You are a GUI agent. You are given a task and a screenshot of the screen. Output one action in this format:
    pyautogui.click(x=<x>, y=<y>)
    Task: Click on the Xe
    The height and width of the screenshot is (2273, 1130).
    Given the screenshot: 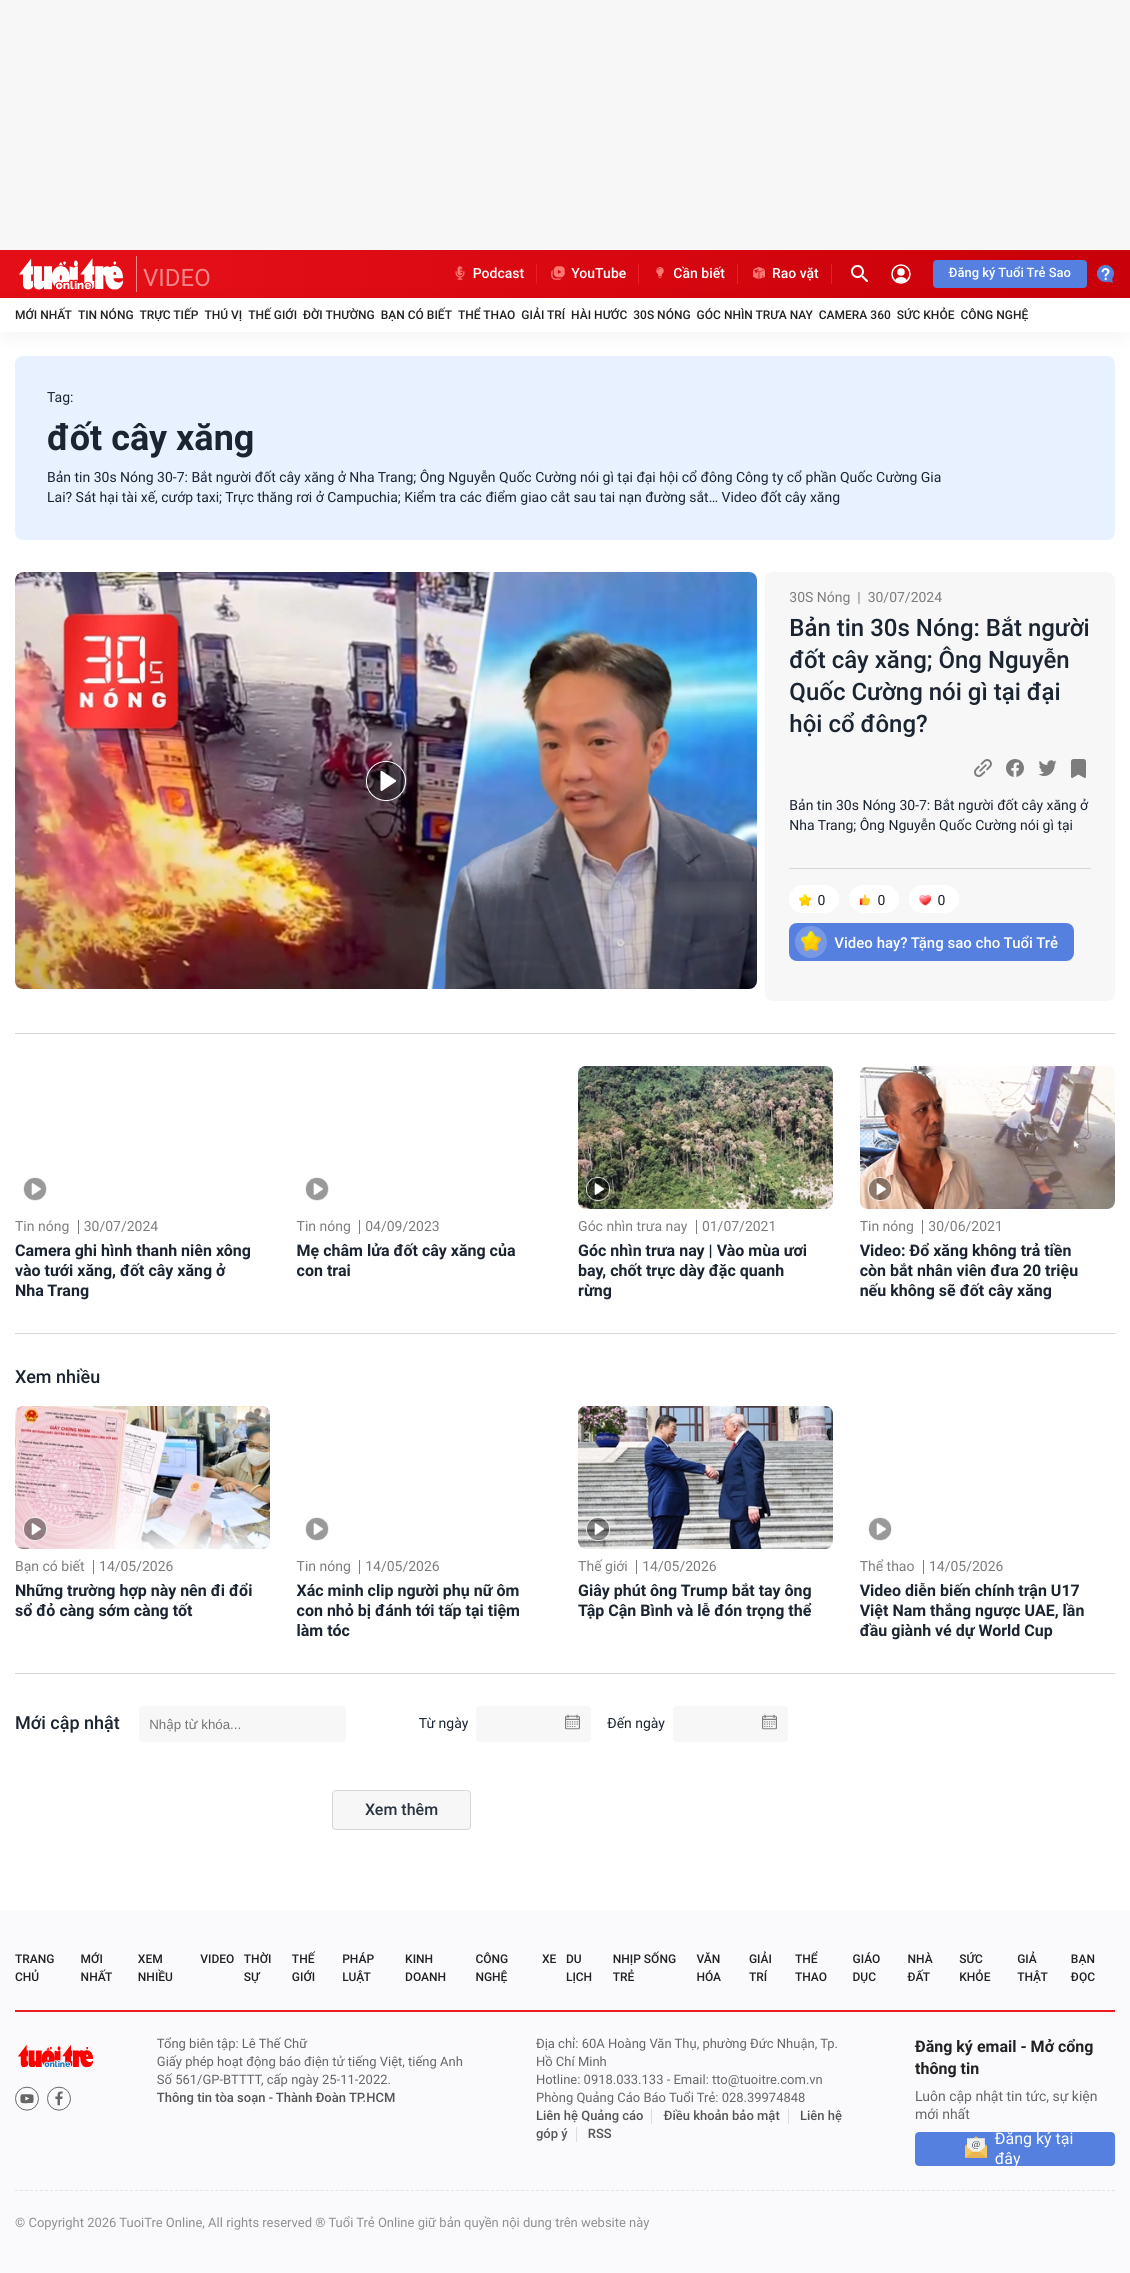 What is the action you would take?
    pyautogui.click(x=549, y=1959)
    